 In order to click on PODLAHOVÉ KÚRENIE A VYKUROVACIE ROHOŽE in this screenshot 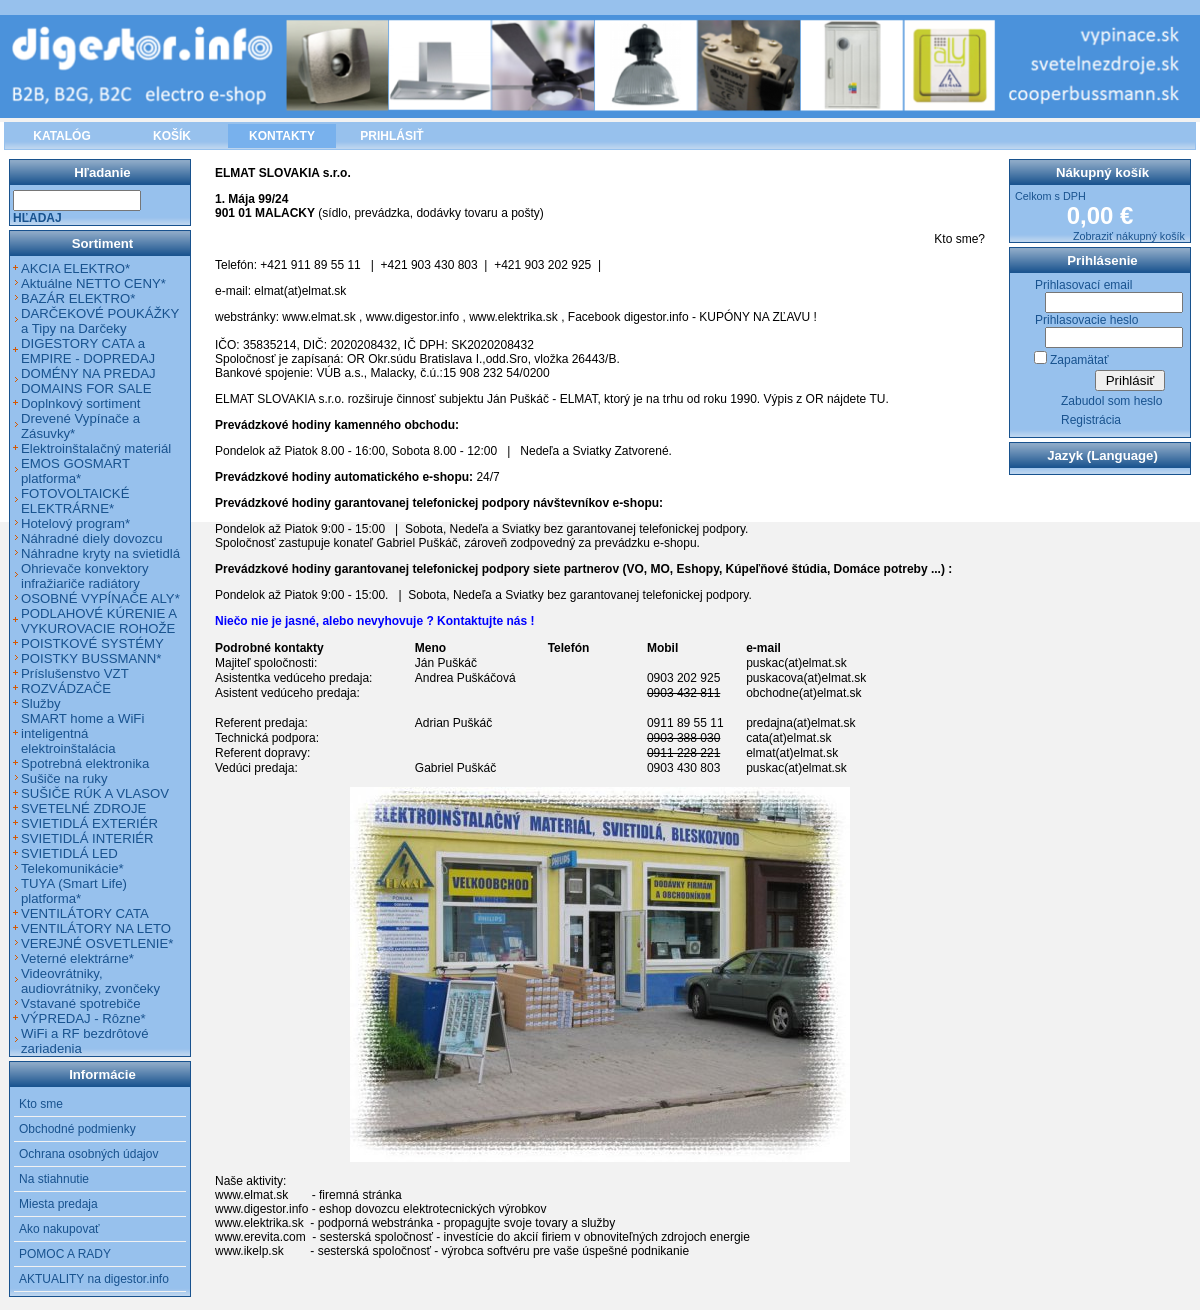, I will do `click(98, 621)`.